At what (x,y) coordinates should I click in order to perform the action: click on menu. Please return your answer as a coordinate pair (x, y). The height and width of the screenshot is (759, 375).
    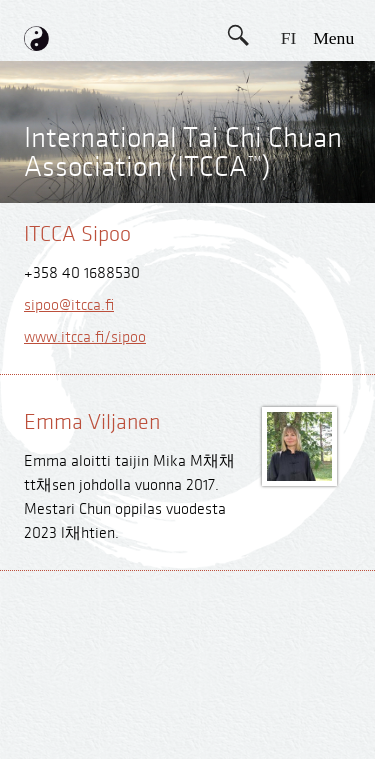
    Looking at the image, I should click on (333, 38).